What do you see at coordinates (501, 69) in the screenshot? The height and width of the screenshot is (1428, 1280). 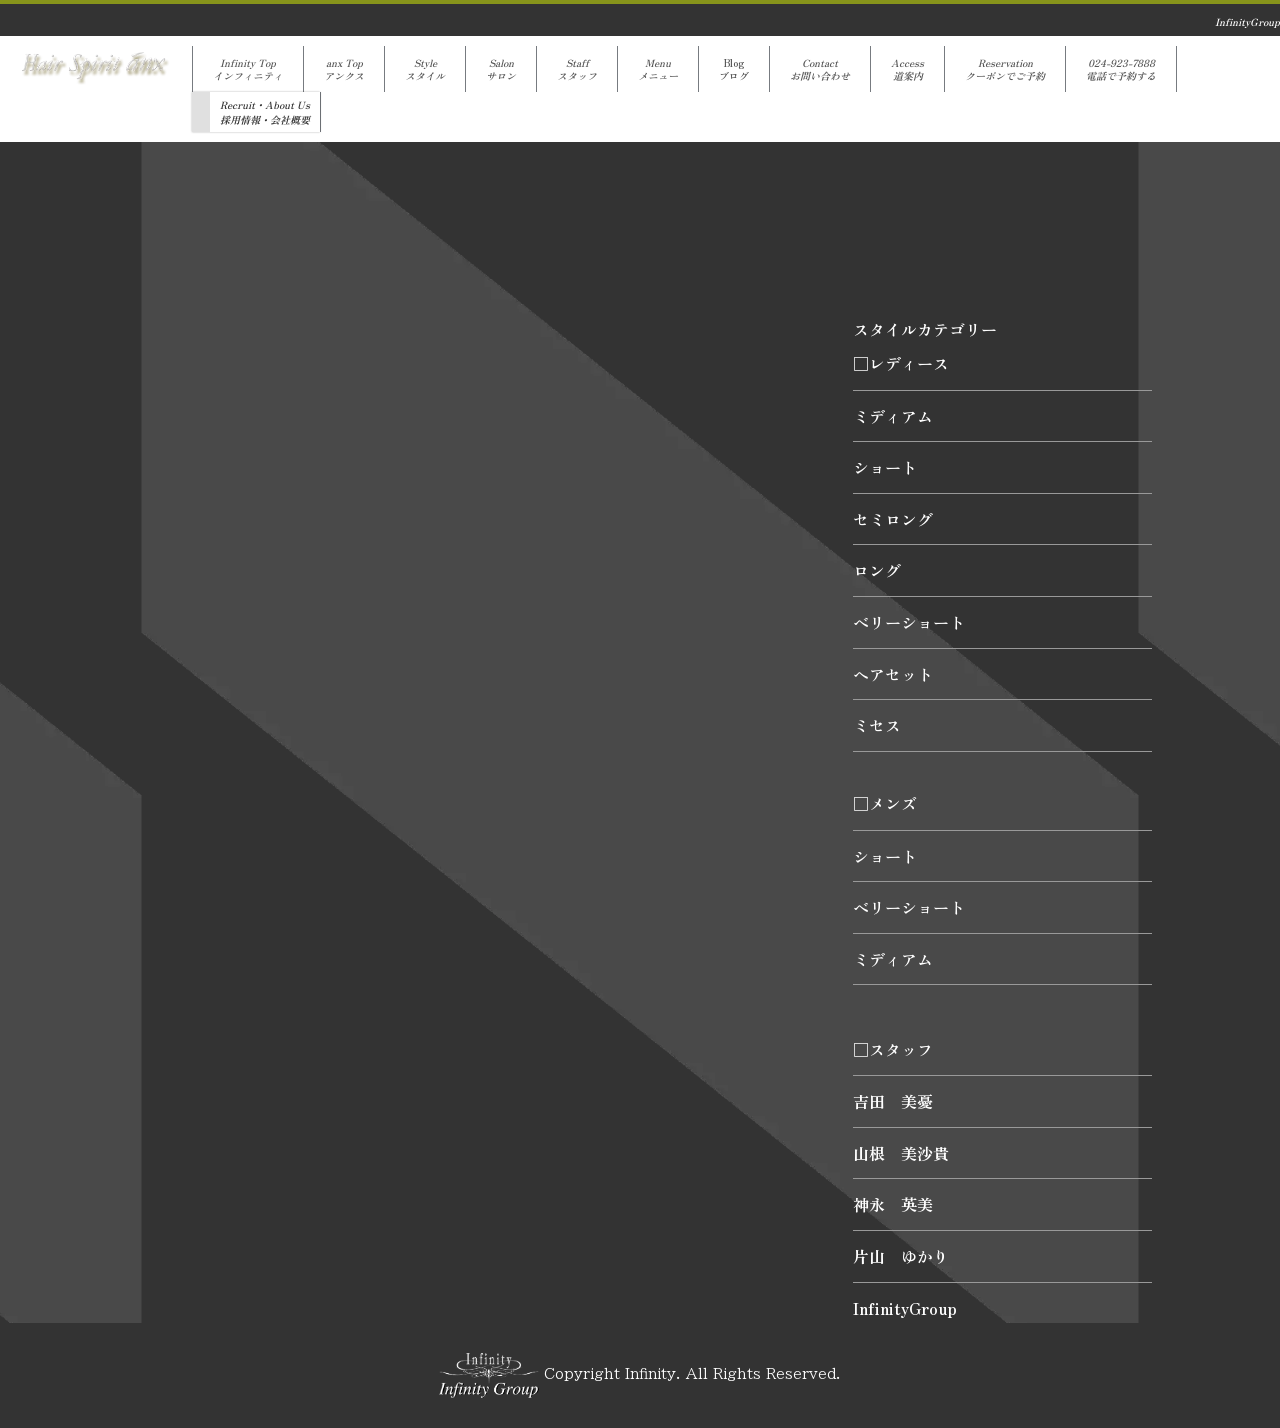 I see `Salonサロン` at bounding box center [501, 69].